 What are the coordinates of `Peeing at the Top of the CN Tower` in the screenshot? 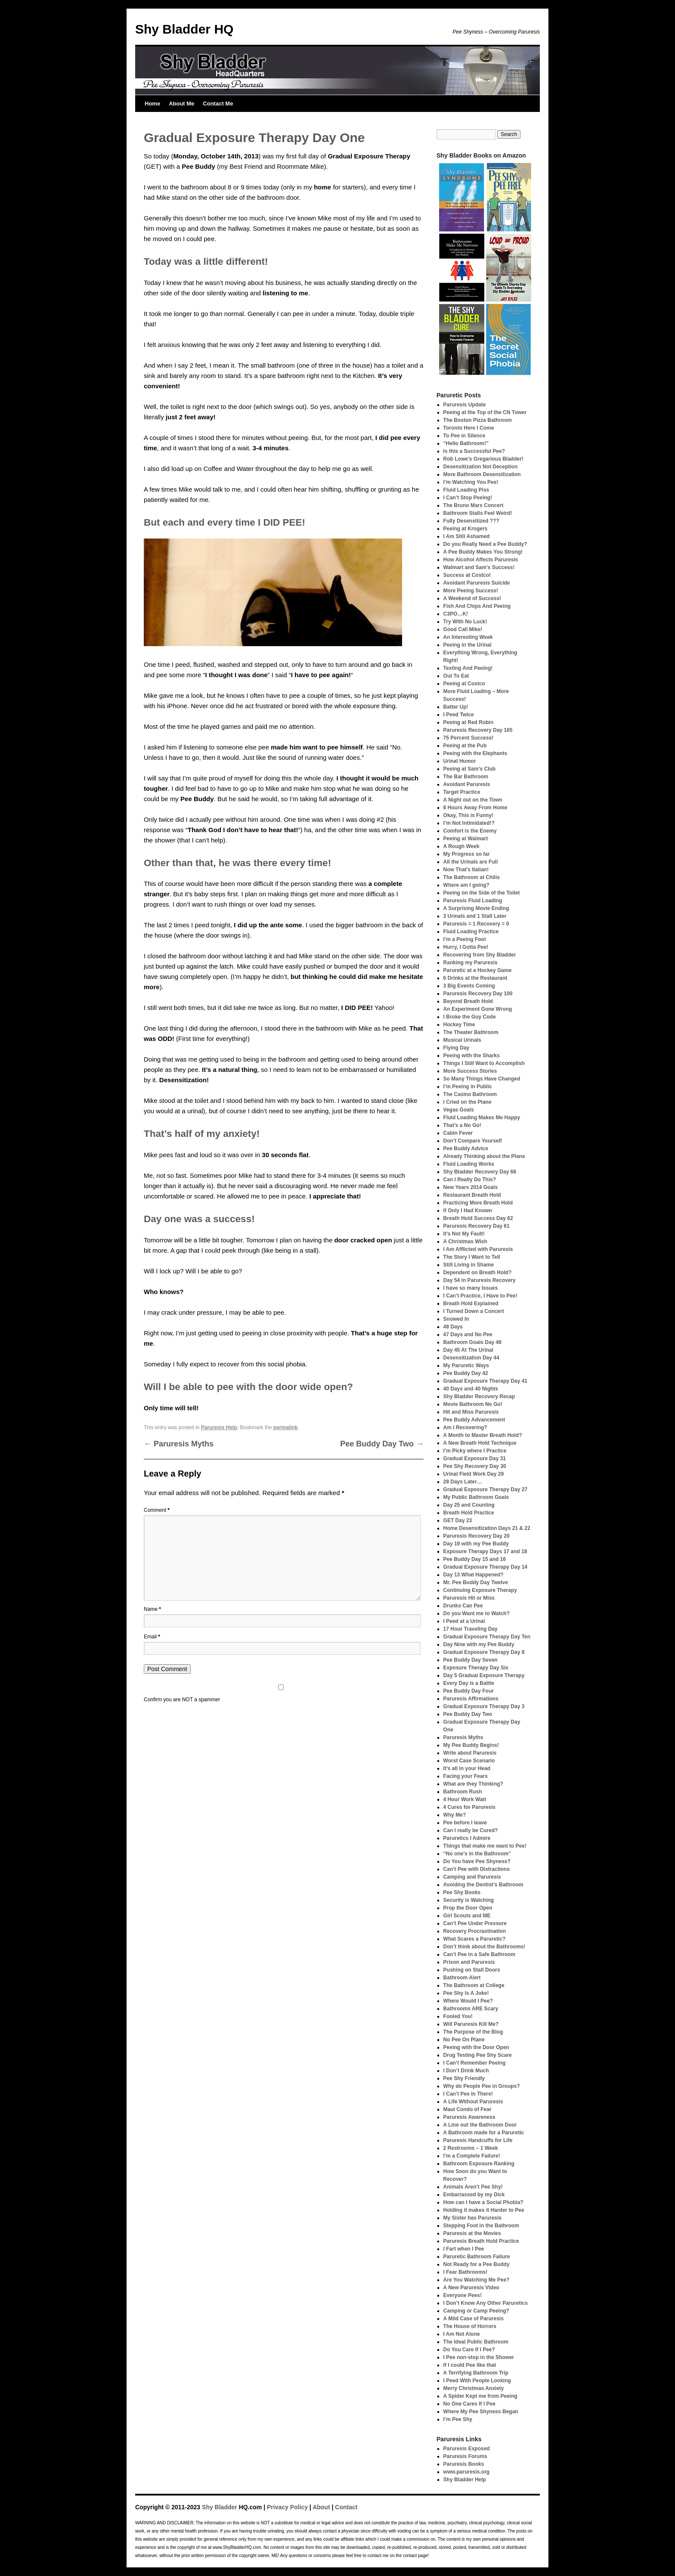 It's located at (485, 412).